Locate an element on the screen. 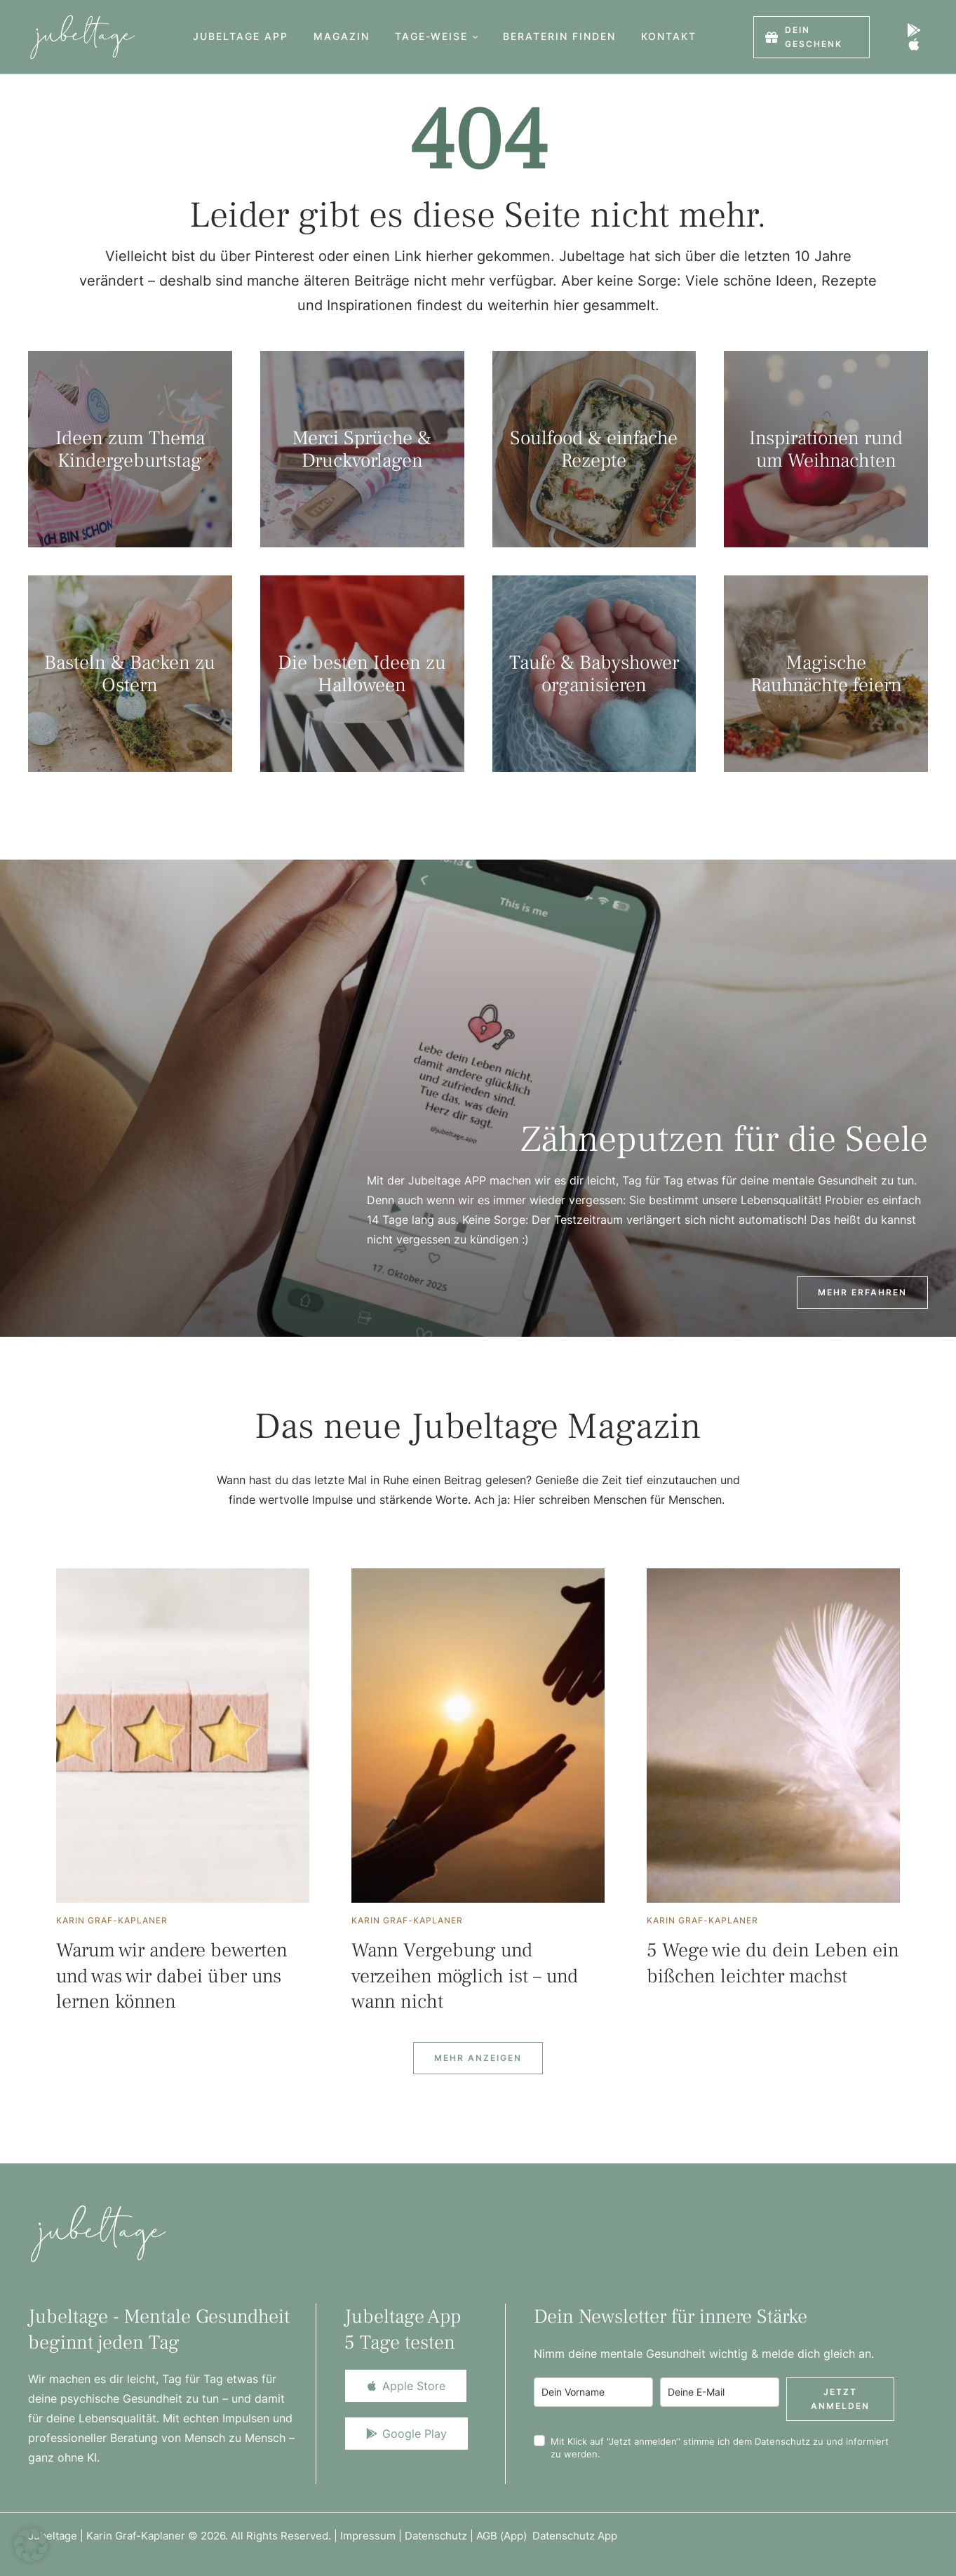 The width and height of the screenshot is (956, 2576). Impressum is located at coordinates (368, 2535).